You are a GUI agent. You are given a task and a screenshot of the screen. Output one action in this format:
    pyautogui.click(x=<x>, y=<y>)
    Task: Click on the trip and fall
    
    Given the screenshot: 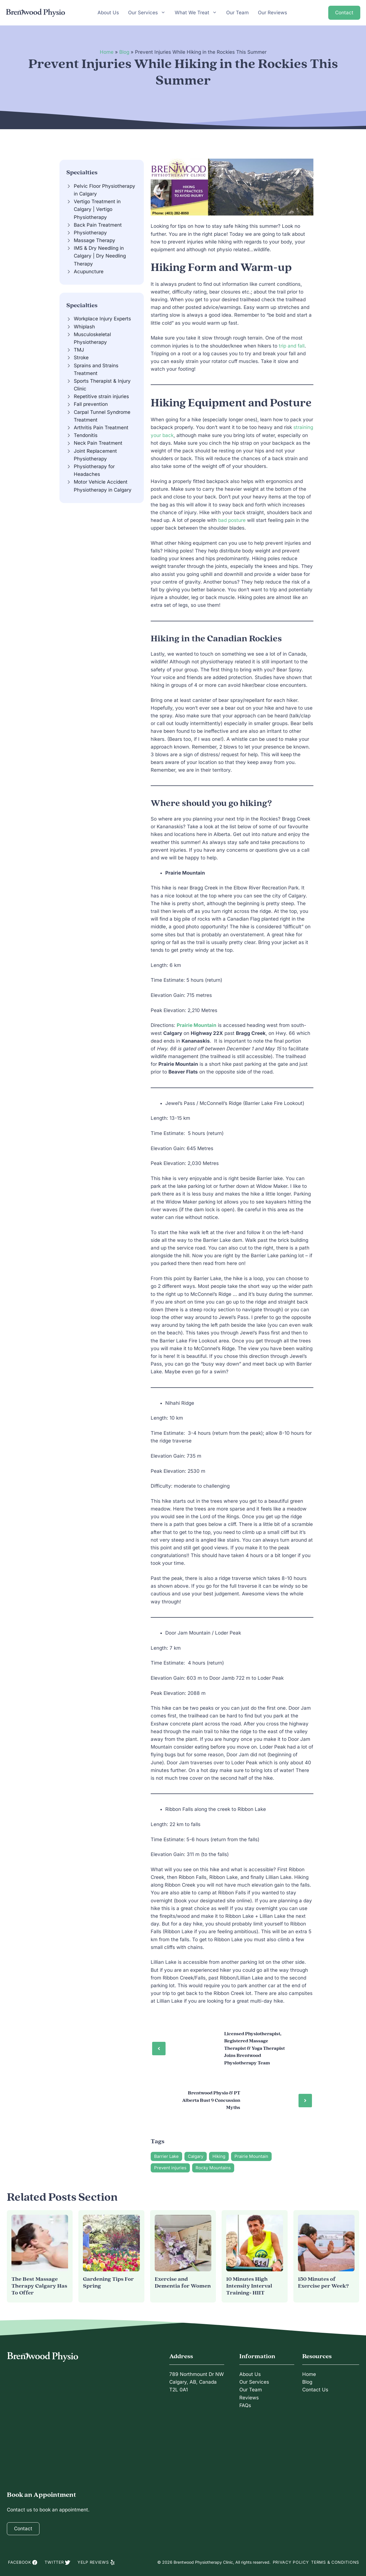 What is the action you would take?
    pyautogui.click(x=292, y=346)
    